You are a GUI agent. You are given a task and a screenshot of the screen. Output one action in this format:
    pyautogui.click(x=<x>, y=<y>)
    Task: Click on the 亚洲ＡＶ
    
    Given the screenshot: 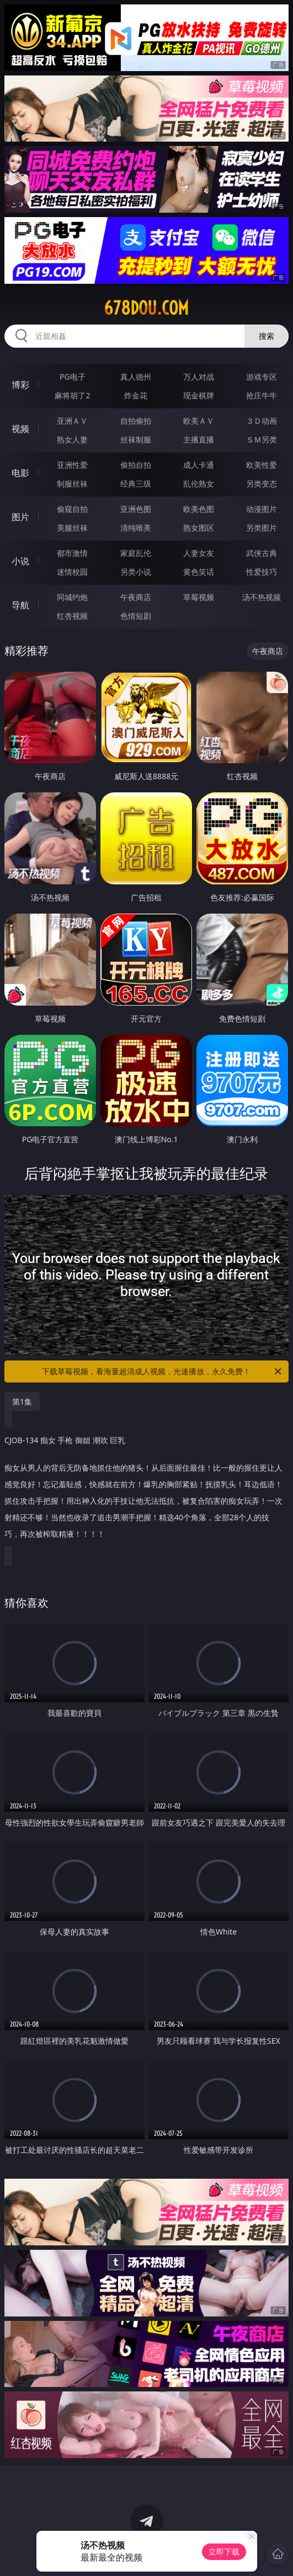 What is the action you would take?
    pyautogui.click(x=72, y=420)
    